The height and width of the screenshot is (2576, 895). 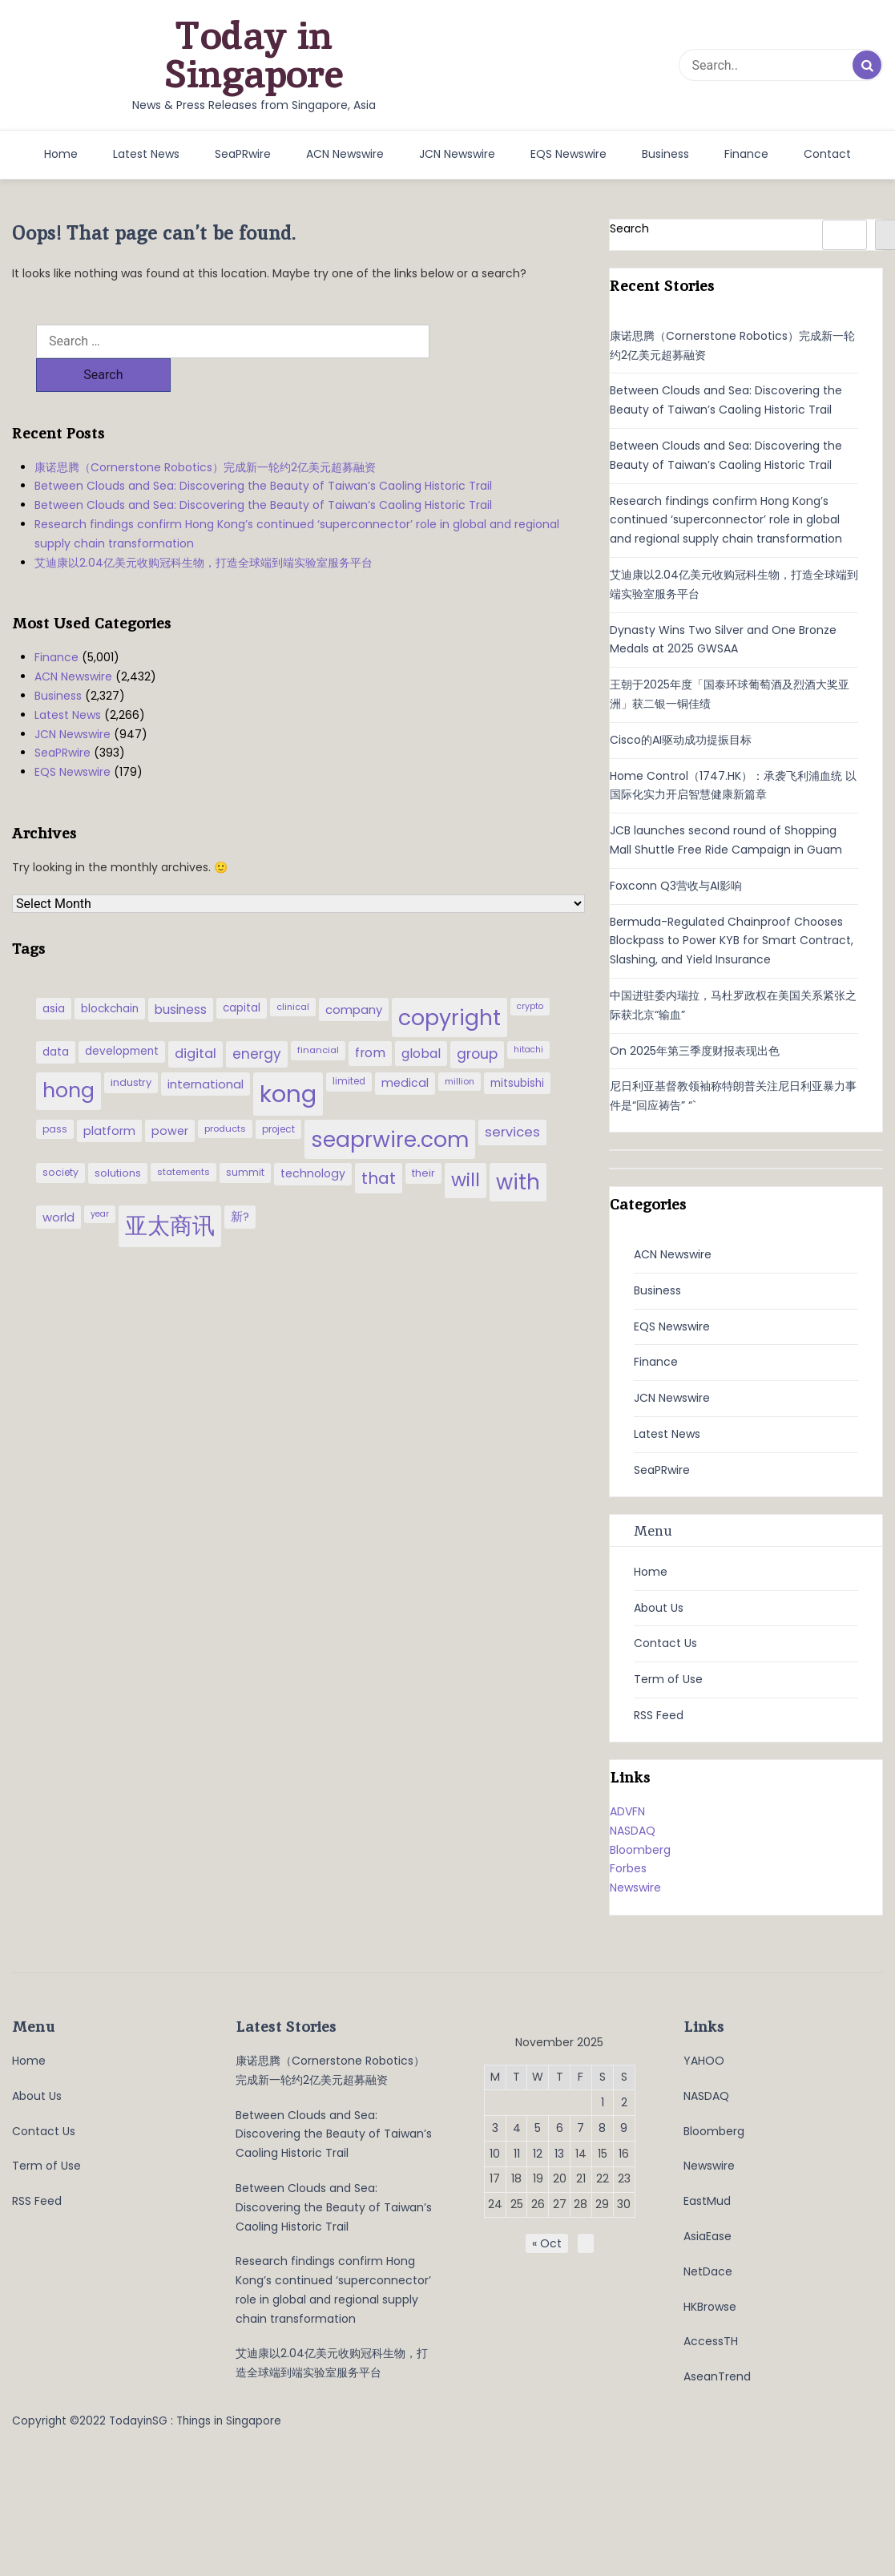 I want to click on copyright [copyright (322 items)], so click(x=449, y=984).